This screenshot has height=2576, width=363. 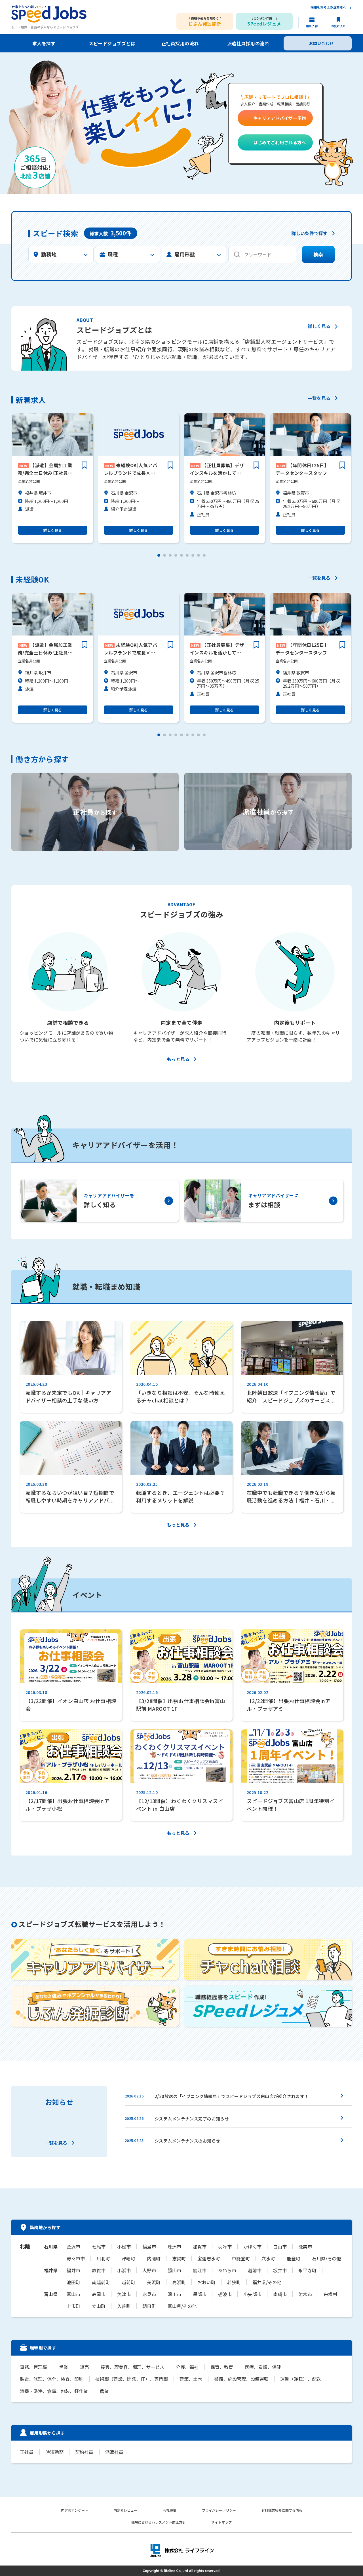 I want to click on 詳しい条件で探す, so click(x=309, y=234).